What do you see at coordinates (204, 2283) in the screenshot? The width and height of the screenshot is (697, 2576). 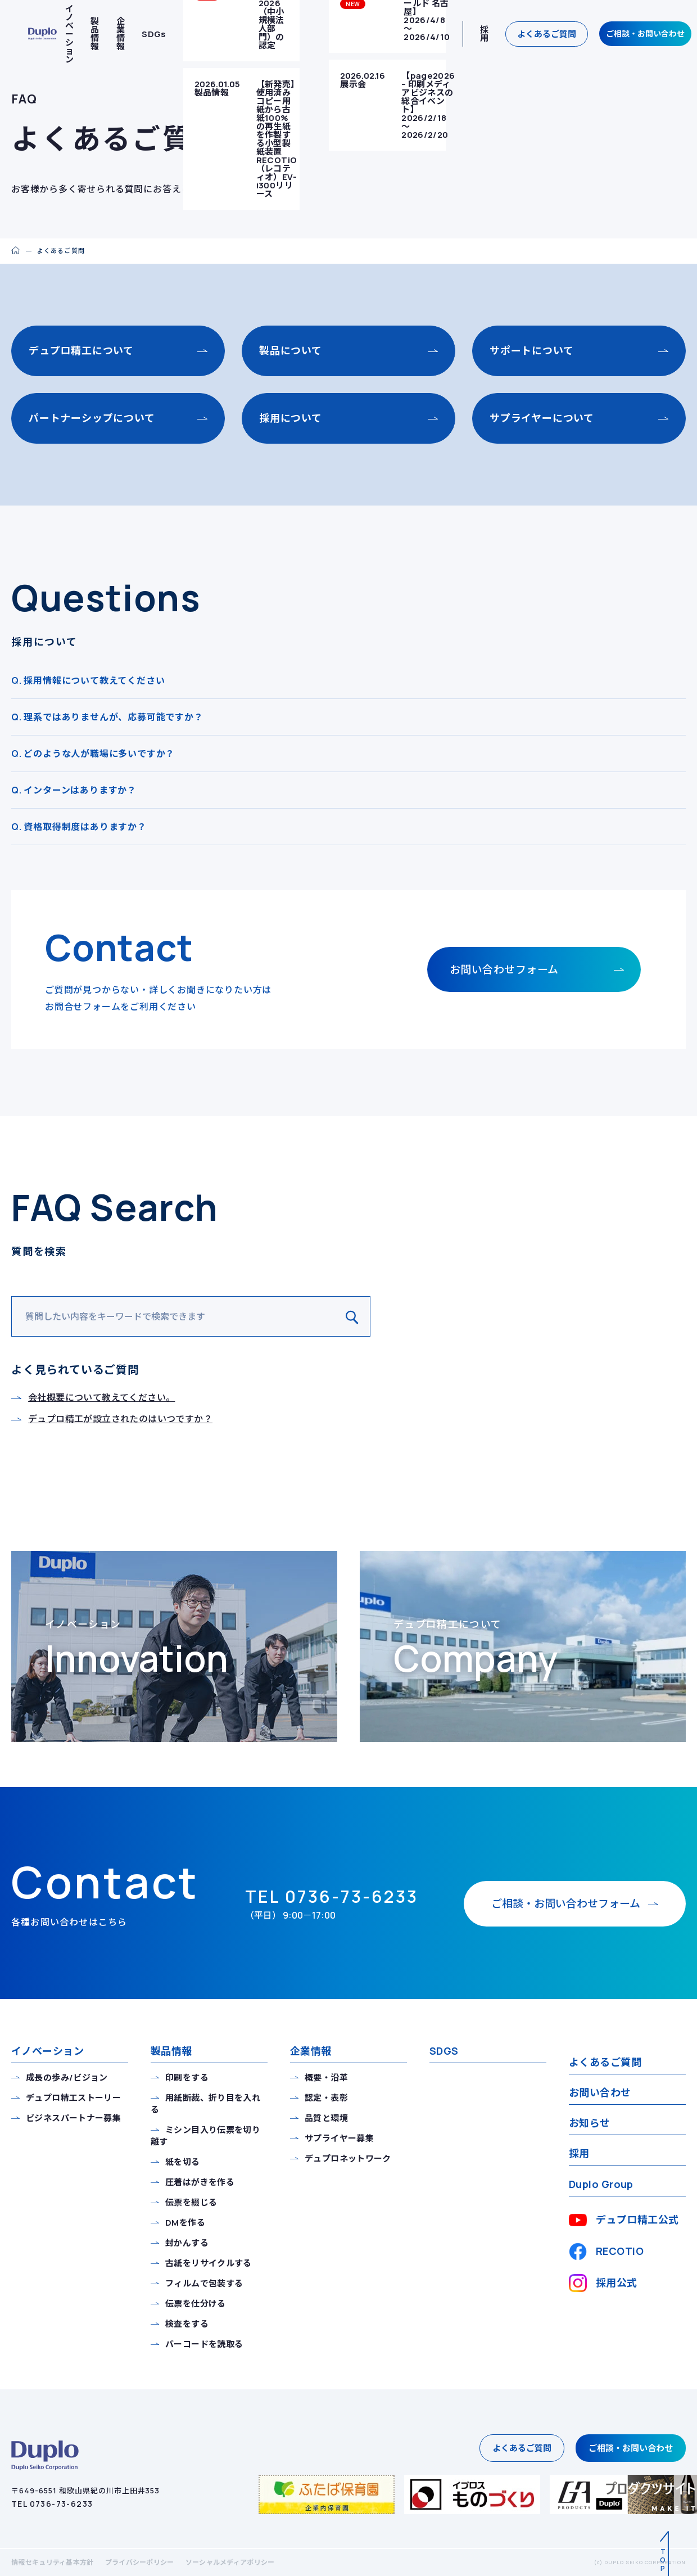 I see `フィルムで包装する` at bounding box center [204, 2283].